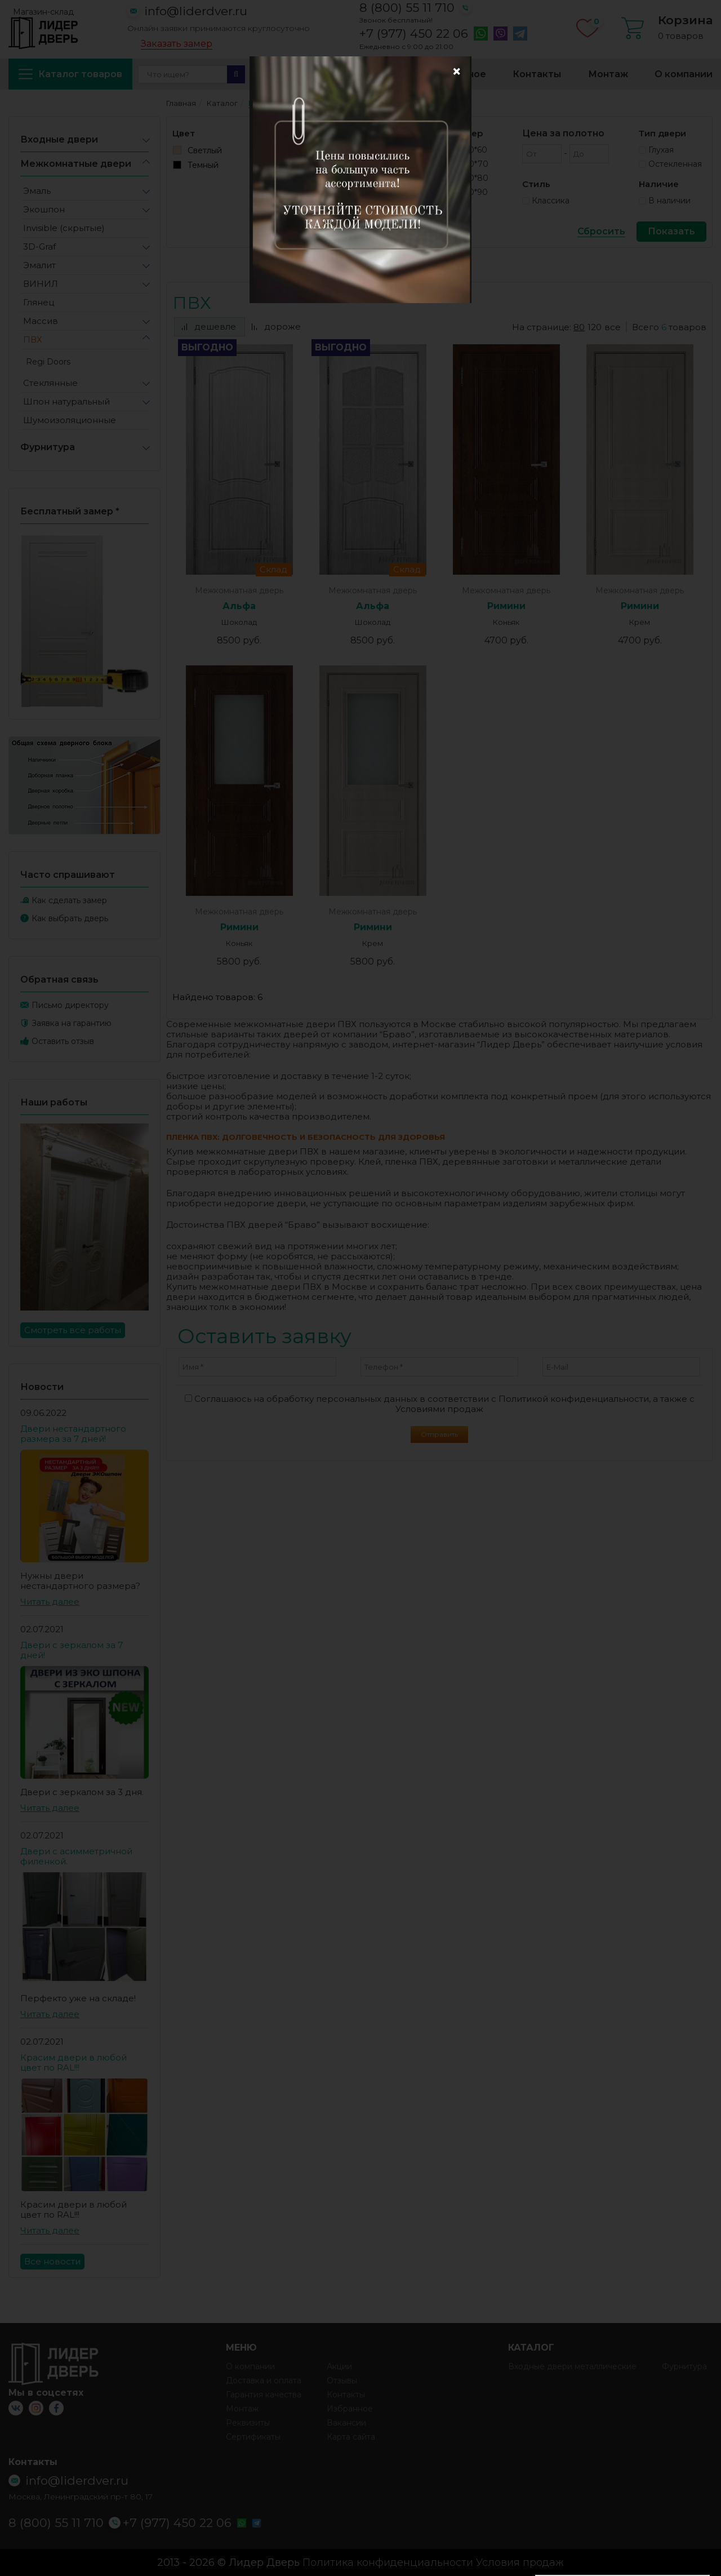  What do you see at coordinates (263, 2395) in the screenshot?
I see `Гарантия качества` at bounding box center [263, 2395].